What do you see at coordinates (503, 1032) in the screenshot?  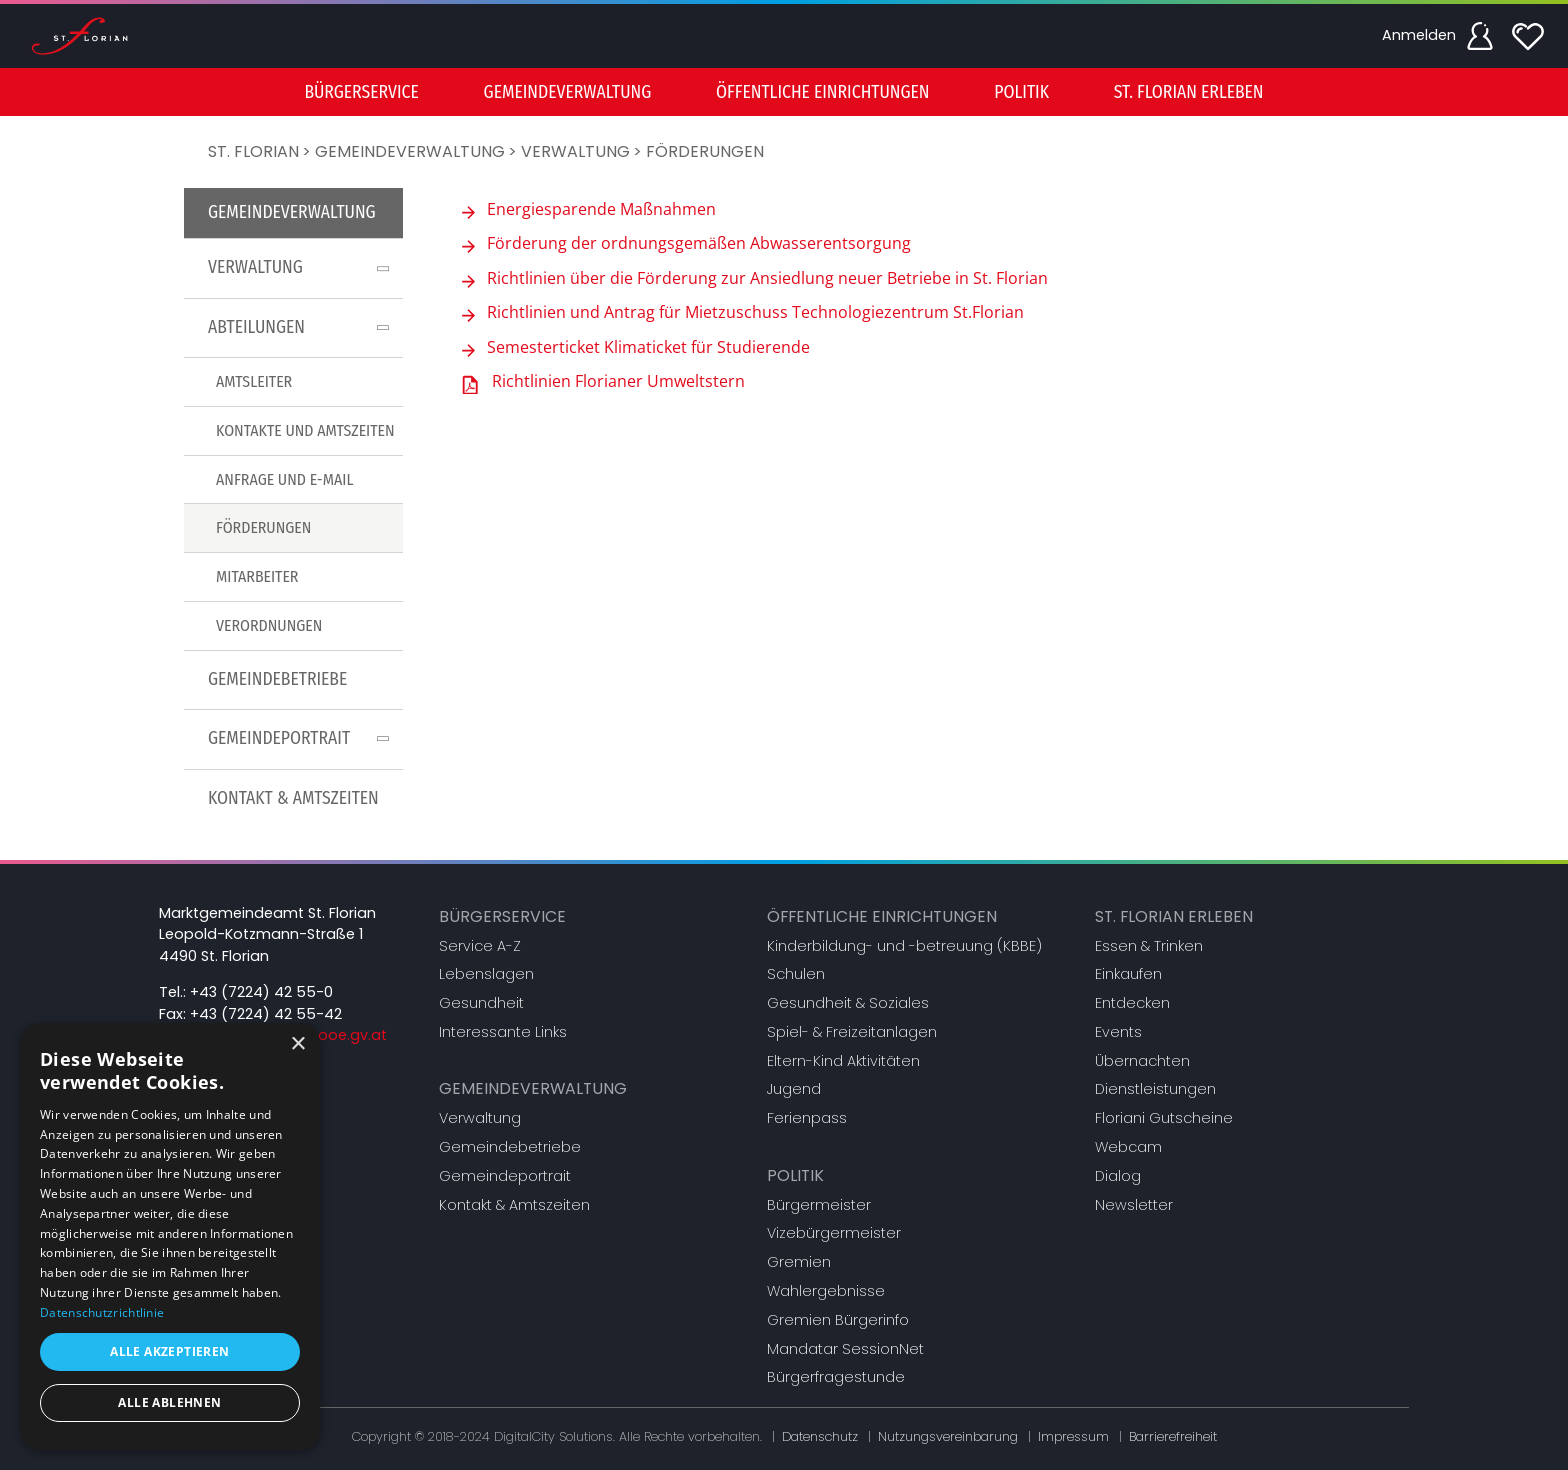 I see `Interessante Links` at bounding box center [503, 1032].